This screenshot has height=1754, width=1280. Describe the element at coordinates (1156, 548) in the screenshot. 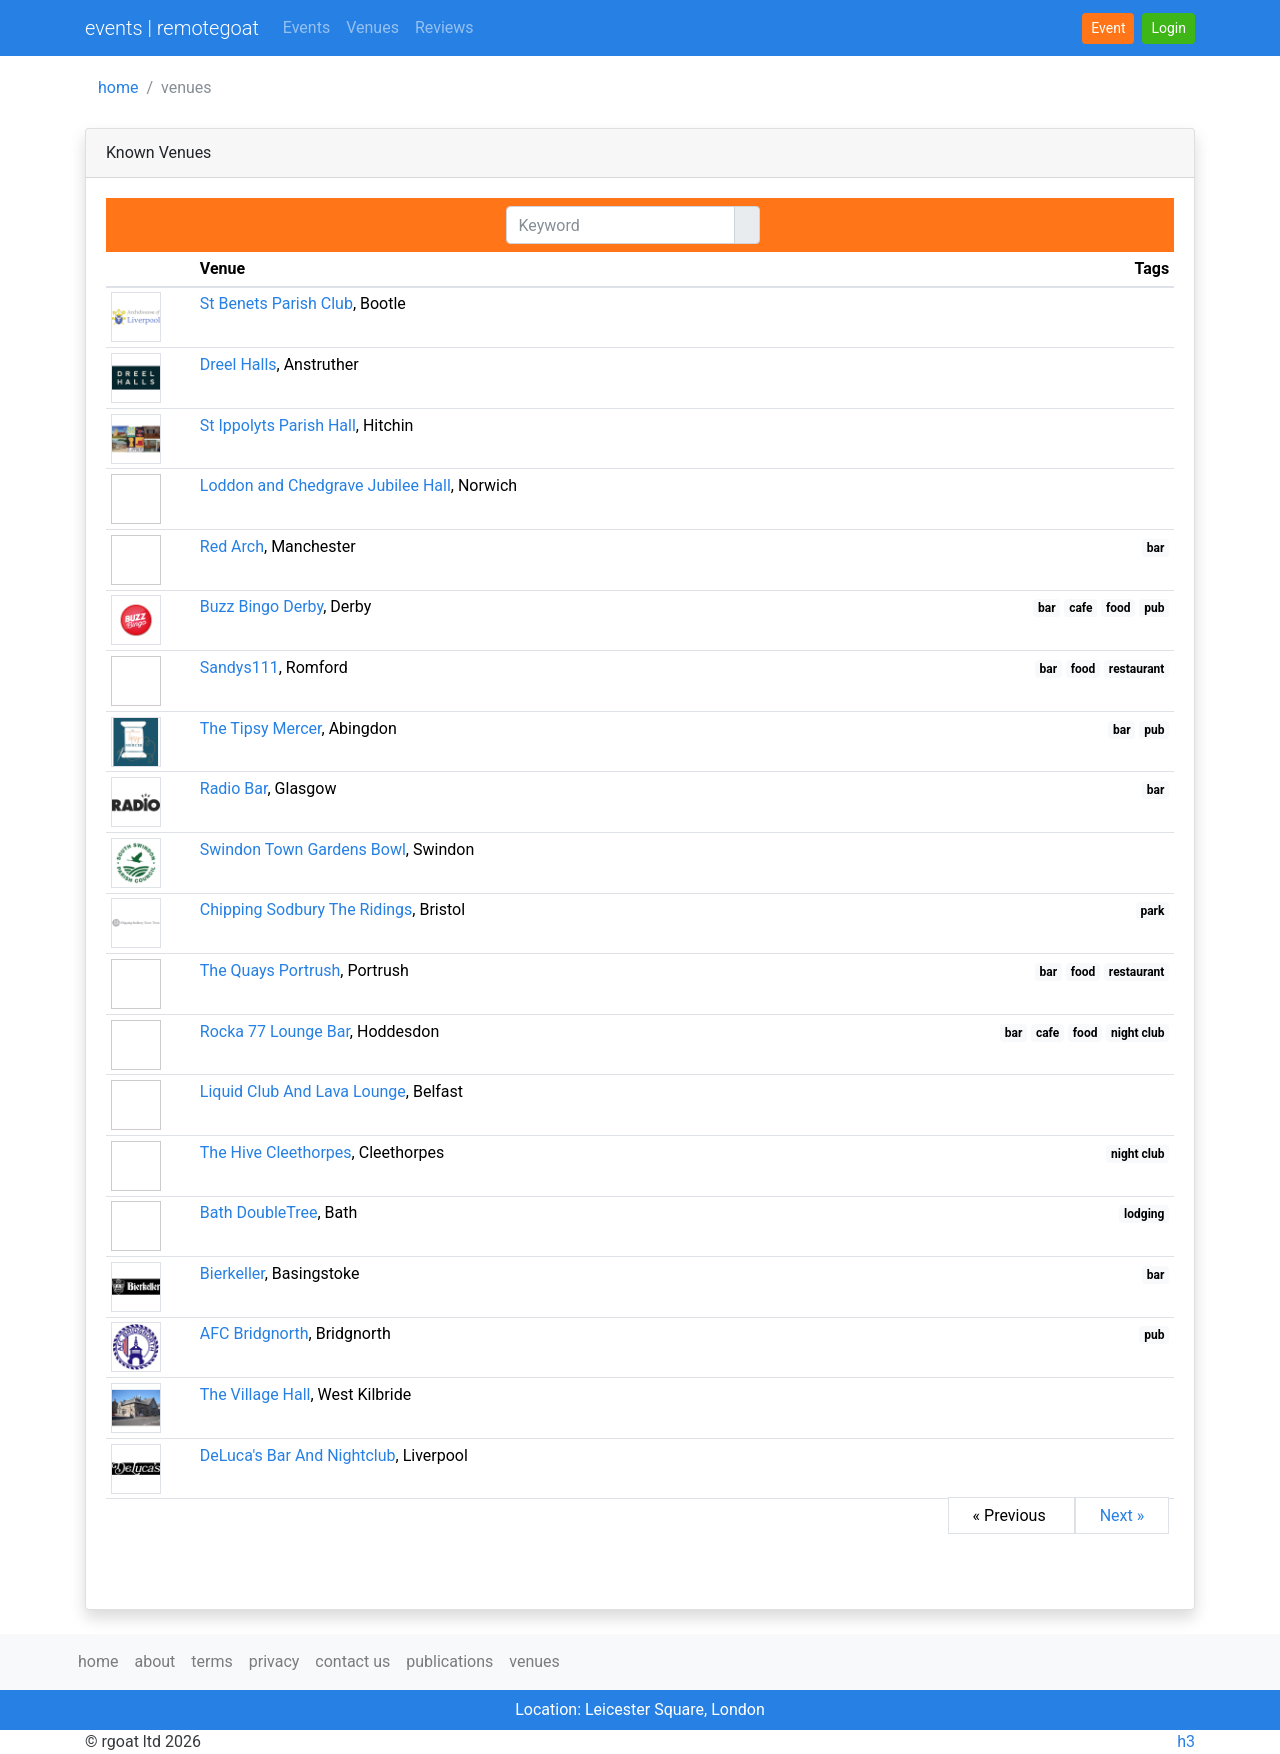

I see `bar` at that location.